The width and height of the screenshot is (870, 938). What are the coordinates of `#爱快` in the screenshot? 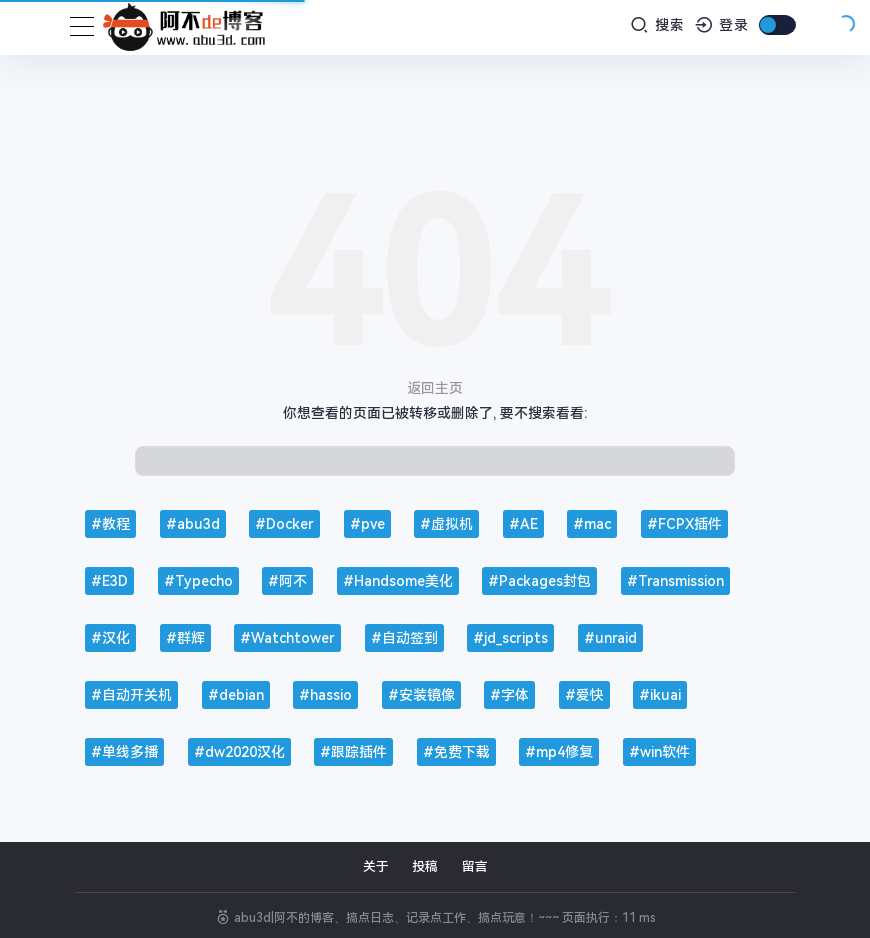 It's located at (584, 695).